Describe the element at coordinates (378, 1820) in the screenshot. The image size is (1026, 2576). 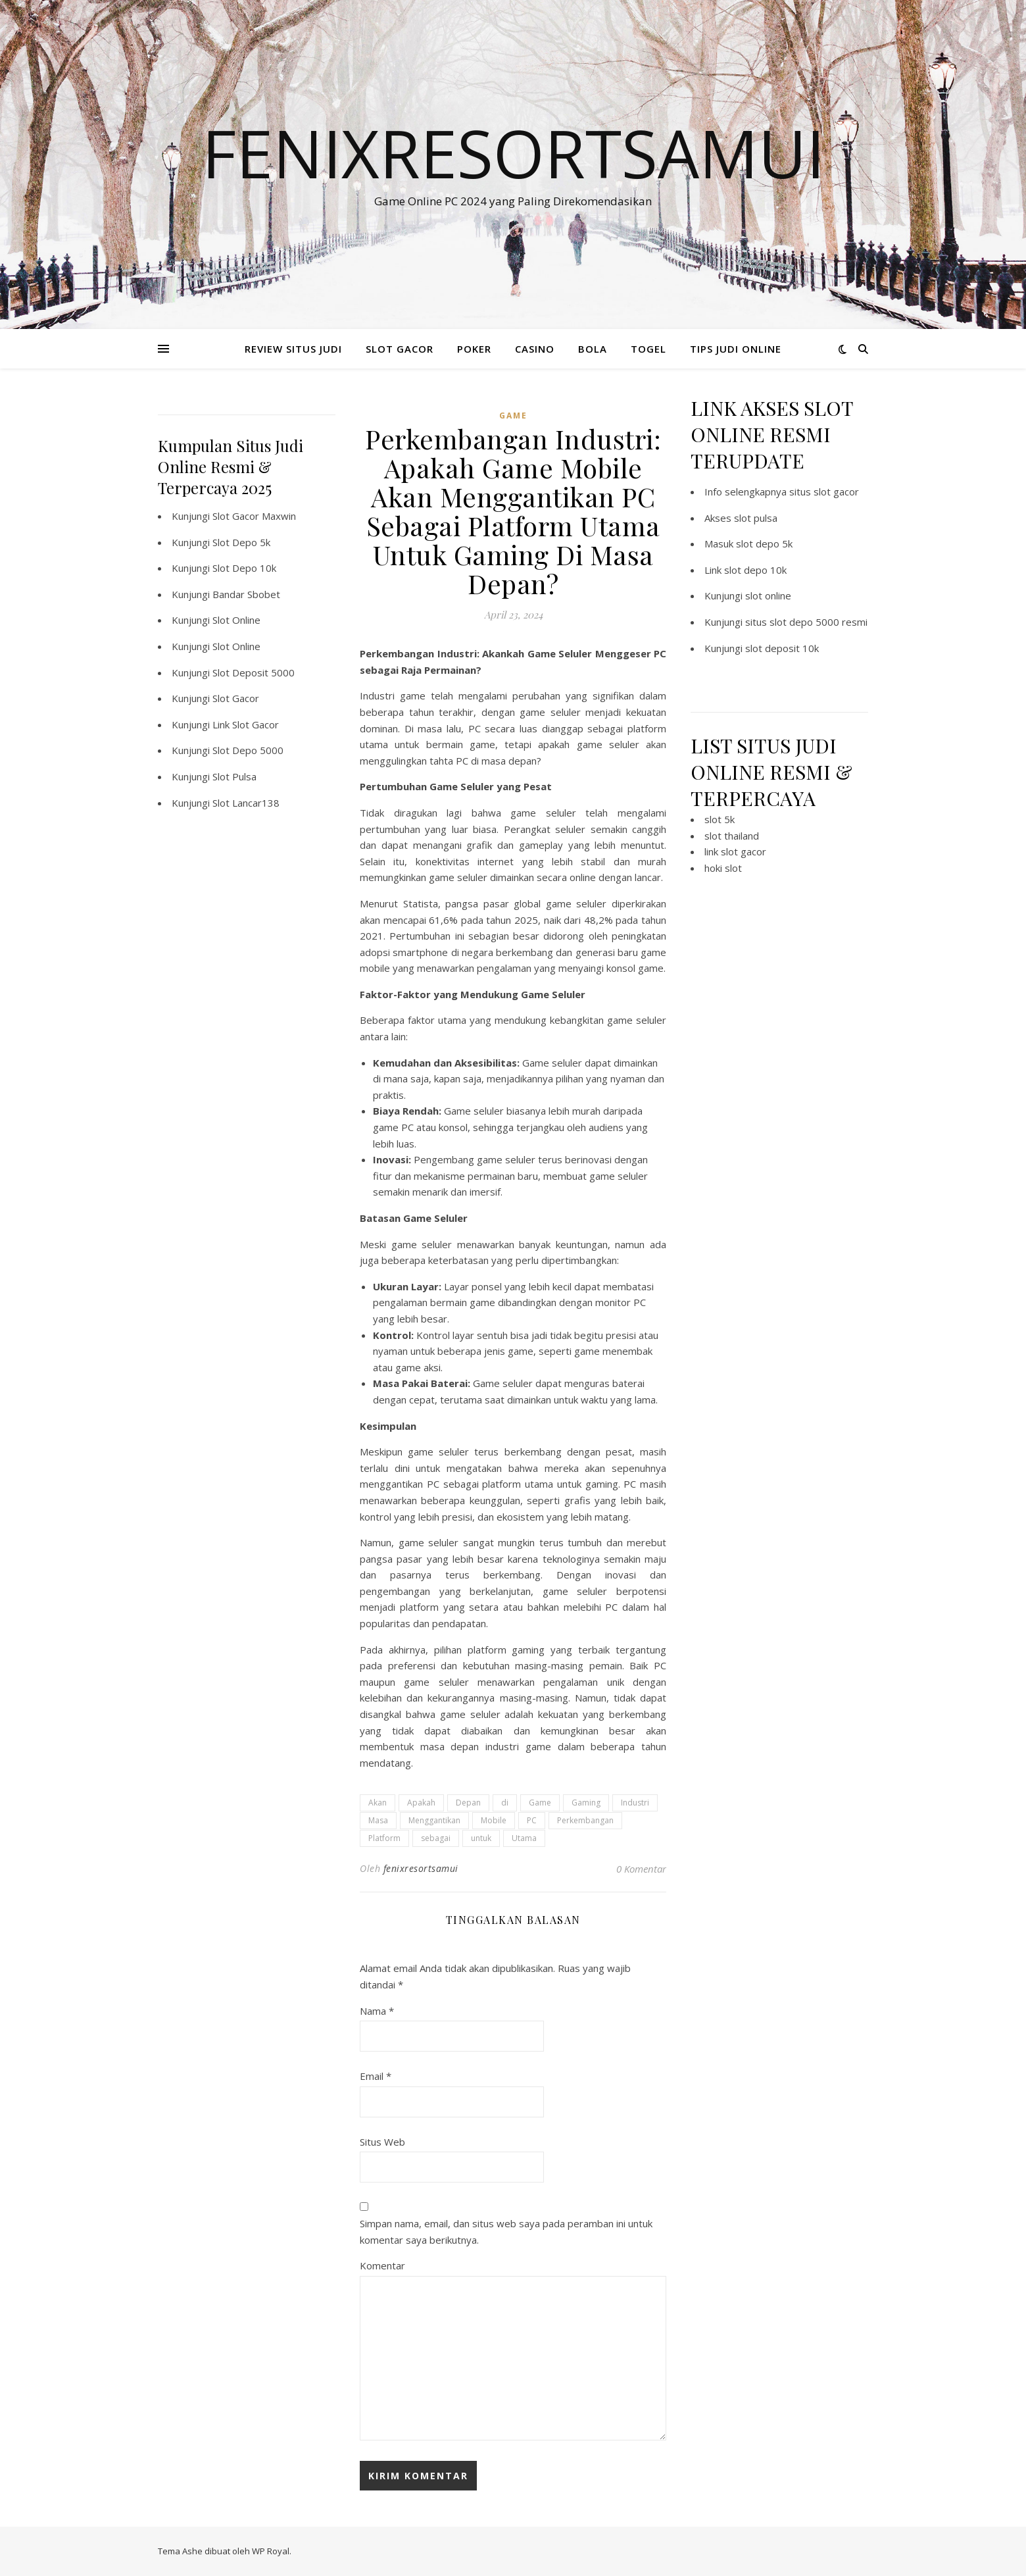
I see `Masa` at that location.